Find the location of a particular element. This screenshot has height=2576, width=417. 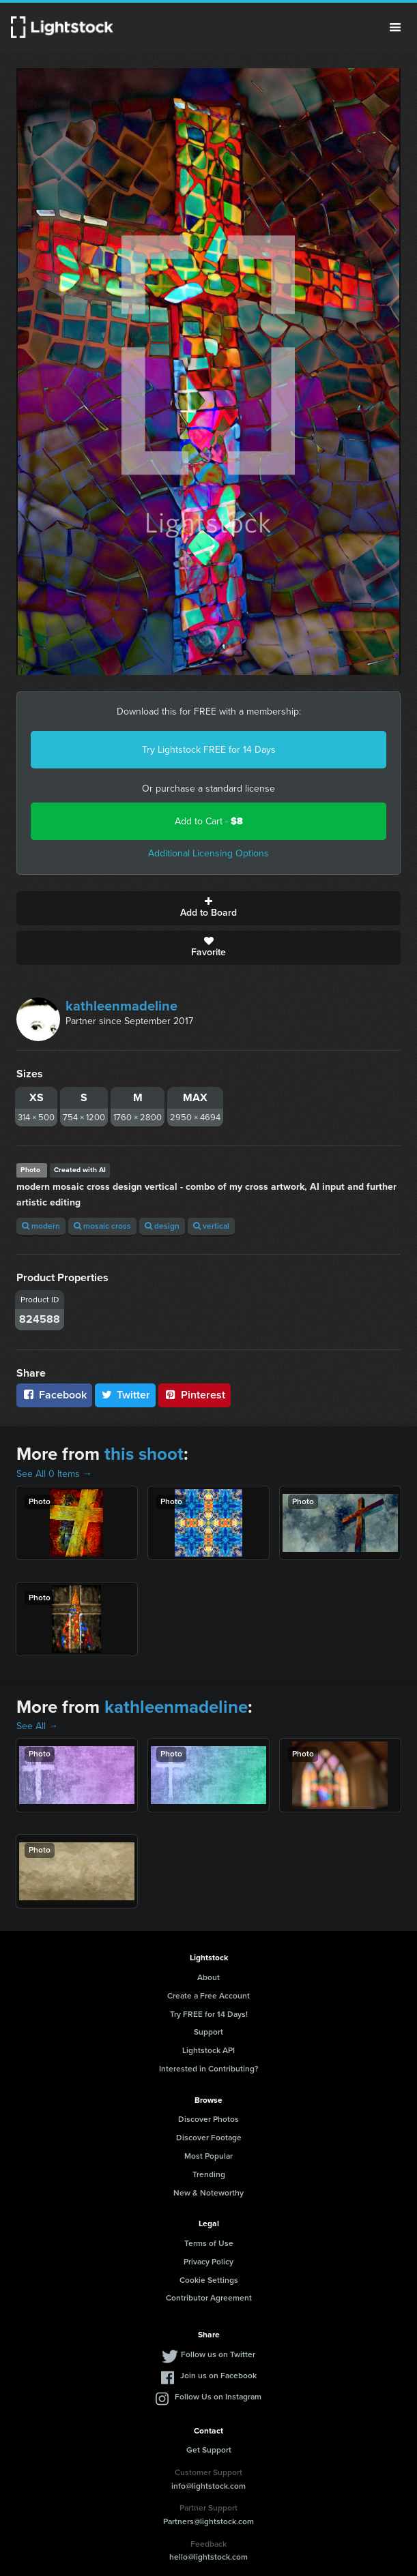

Try FREE for 14 Days! is located at coordinates (209, 2014).